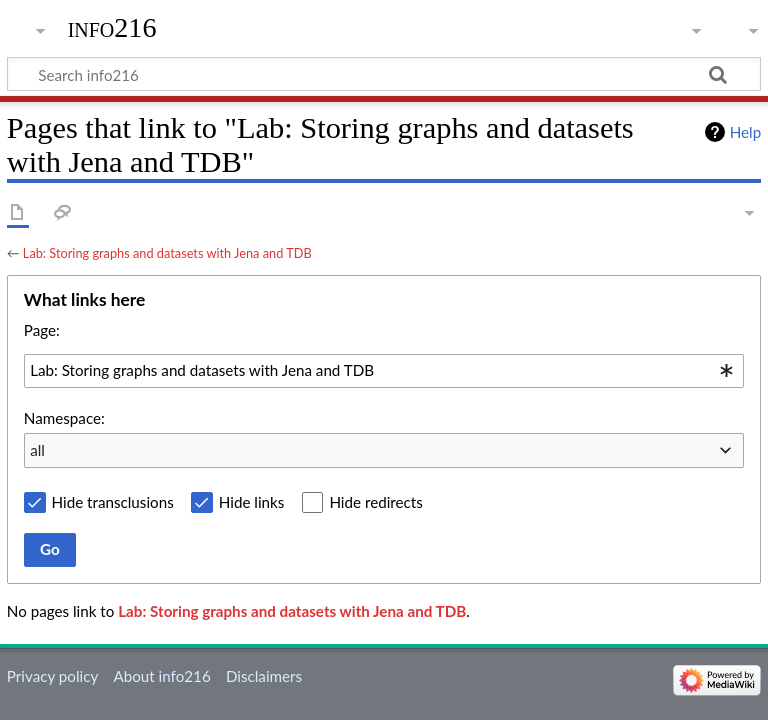  What do you see at coordinates (384, 74) in the screenshot?
I see `[Search info216]` at bounding box center [384, 74].